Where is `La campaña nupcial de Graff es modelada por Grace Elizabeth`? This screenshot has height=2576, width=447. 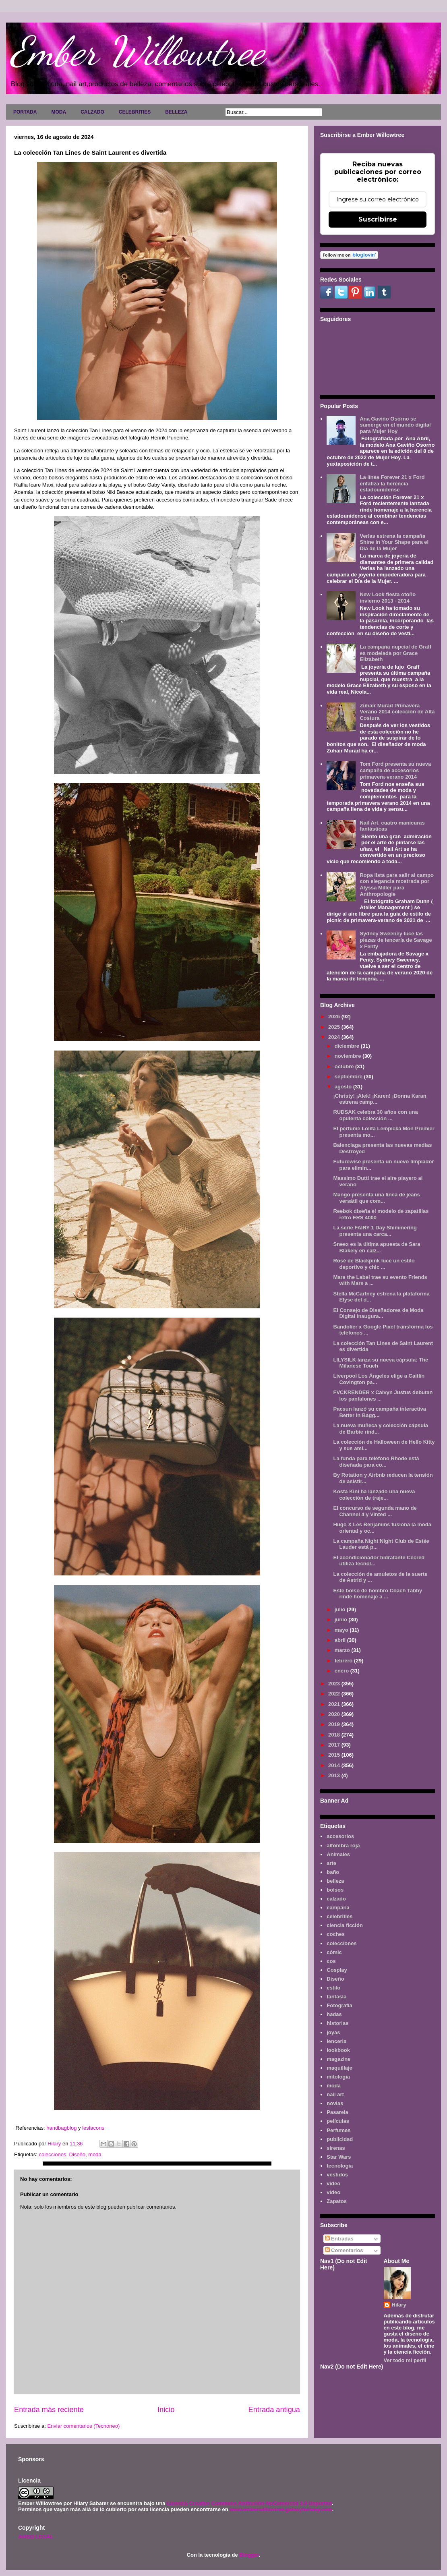
La campaña nupcial de Graff es modelada por Grace Elizabeth is located at coordinates (395, 653).